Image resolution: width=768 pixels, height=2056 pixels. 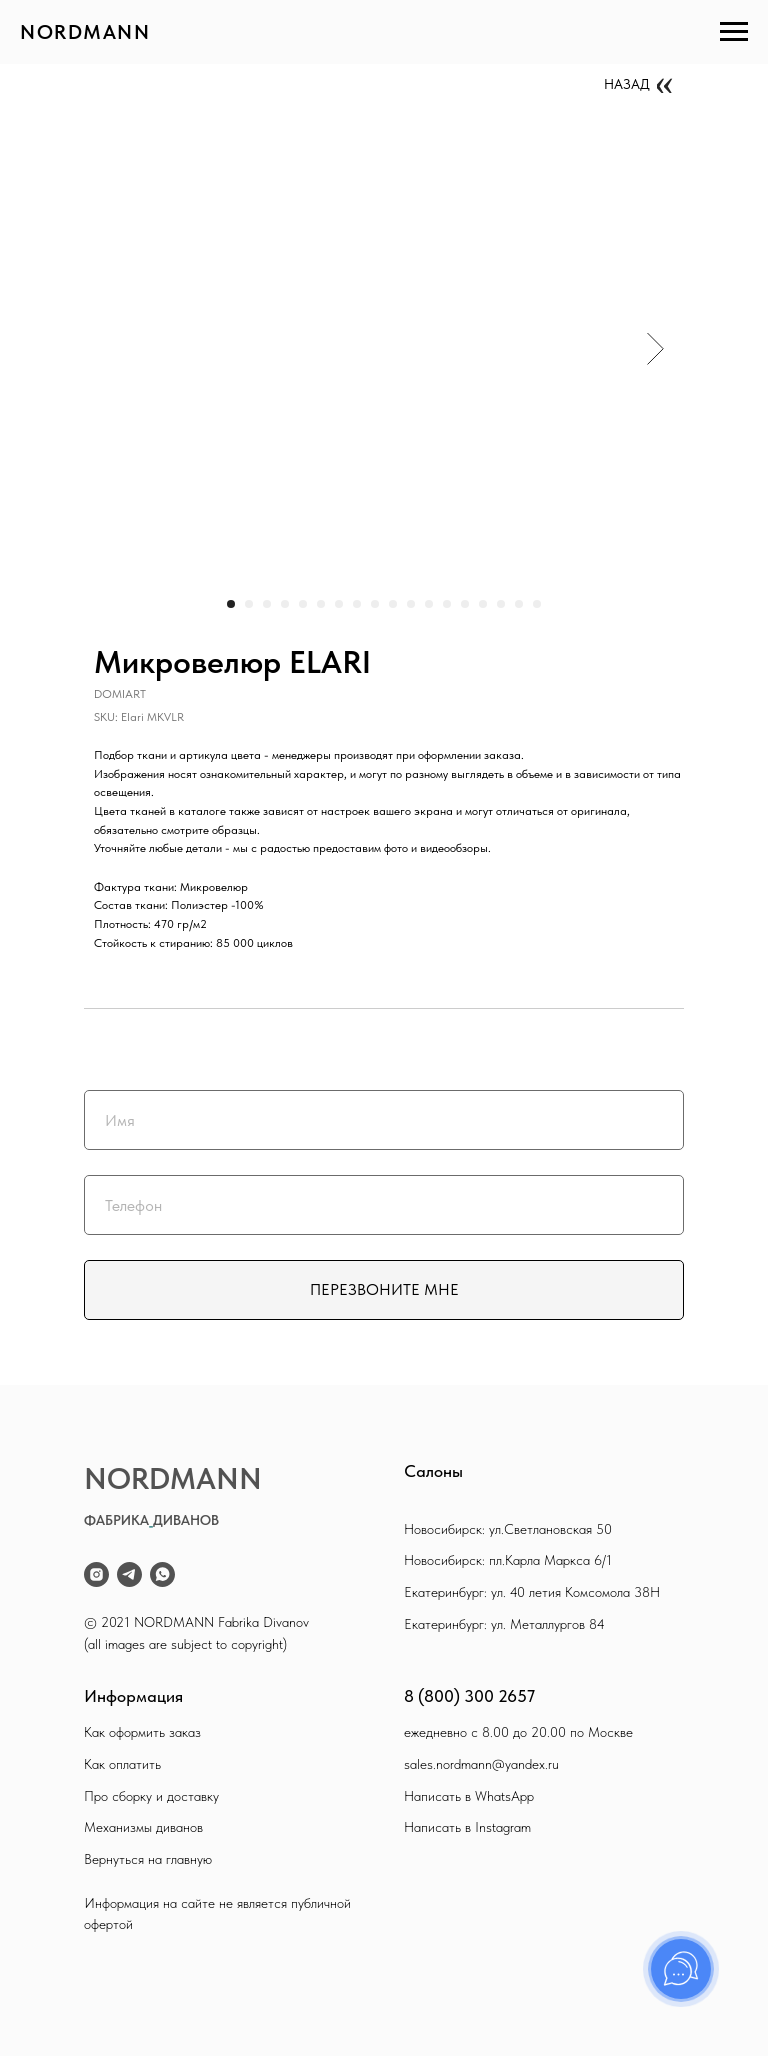 What do you see at coordinates (142, 1732) in the screenshot?
I see `Как оформить заказ` at bounding box center [142, 1732].